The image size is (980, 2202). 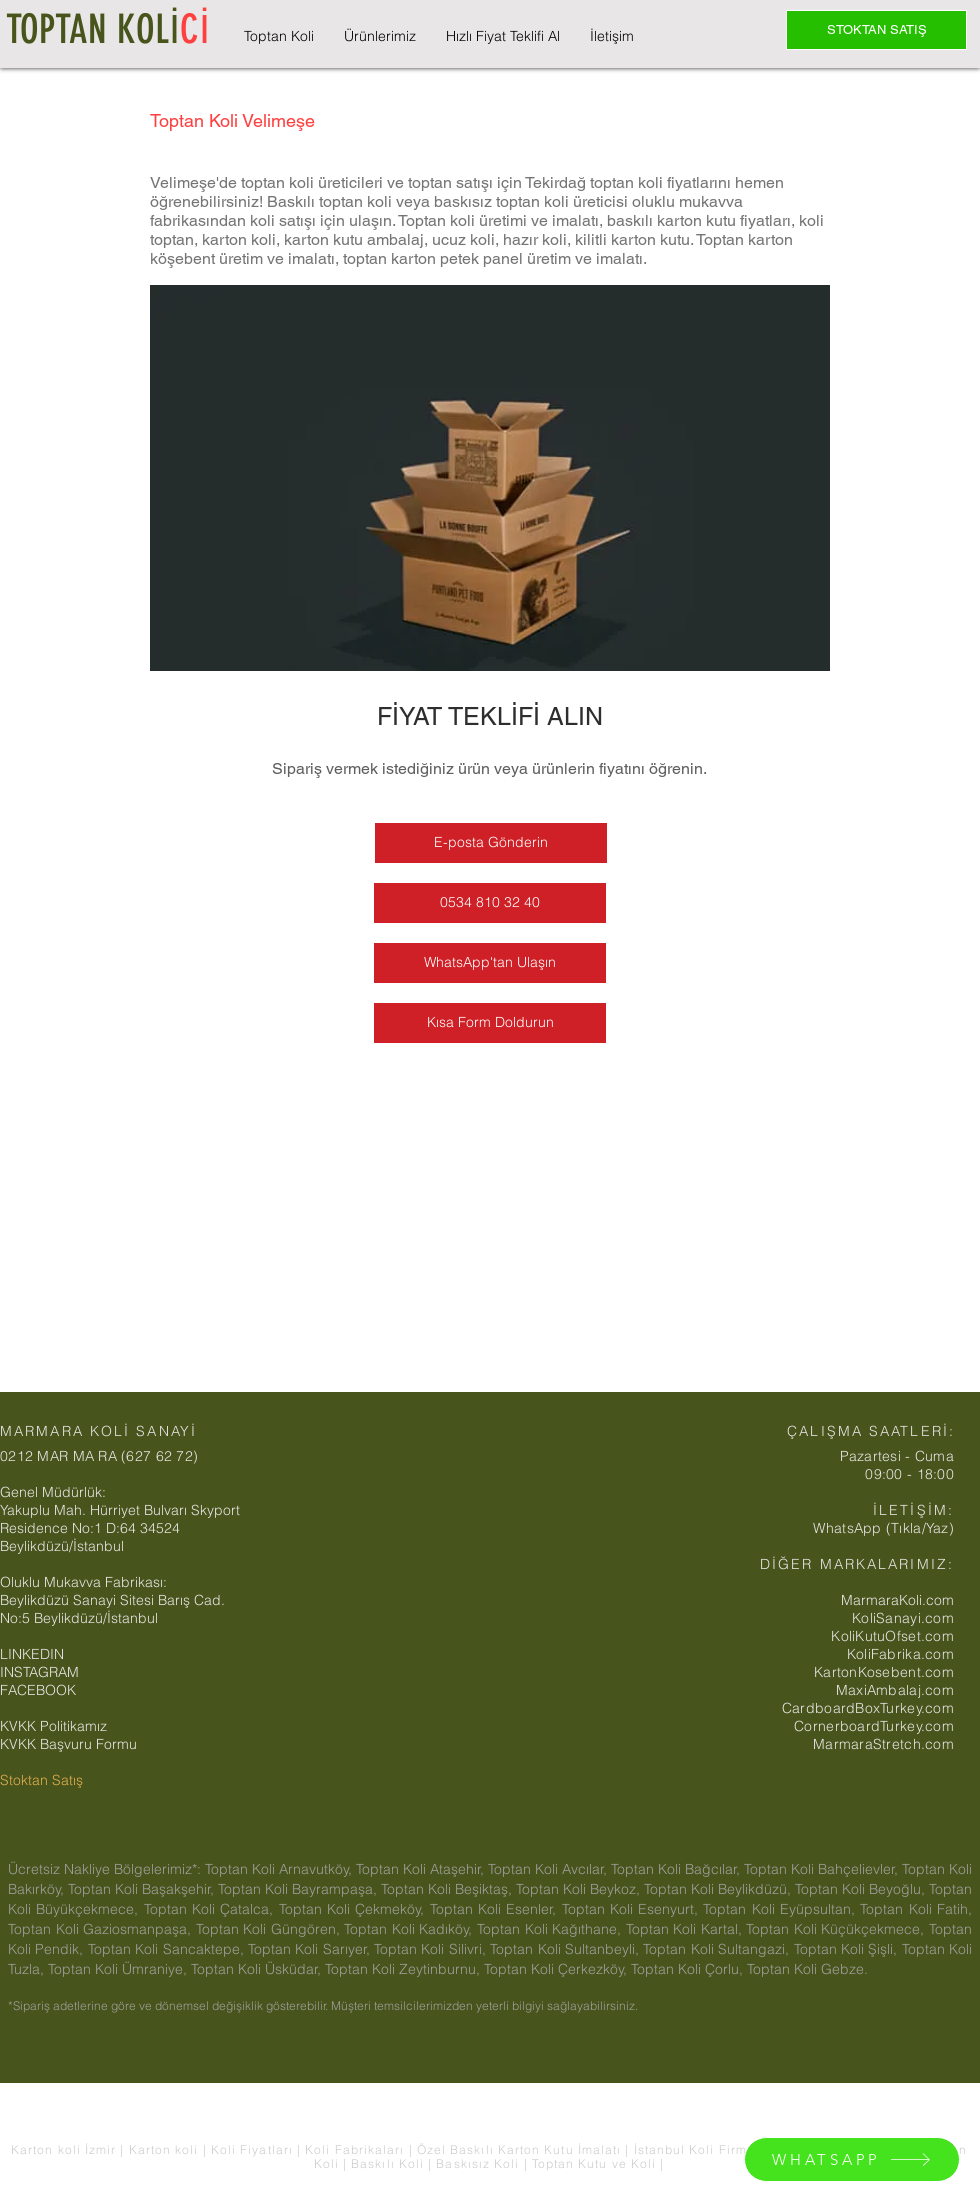 What do you see at coordinates (521, 2149) in the screenshot?
I see `Özel Baskılı Karton Kutu İmalatı` at bounding box center [521, 2149].